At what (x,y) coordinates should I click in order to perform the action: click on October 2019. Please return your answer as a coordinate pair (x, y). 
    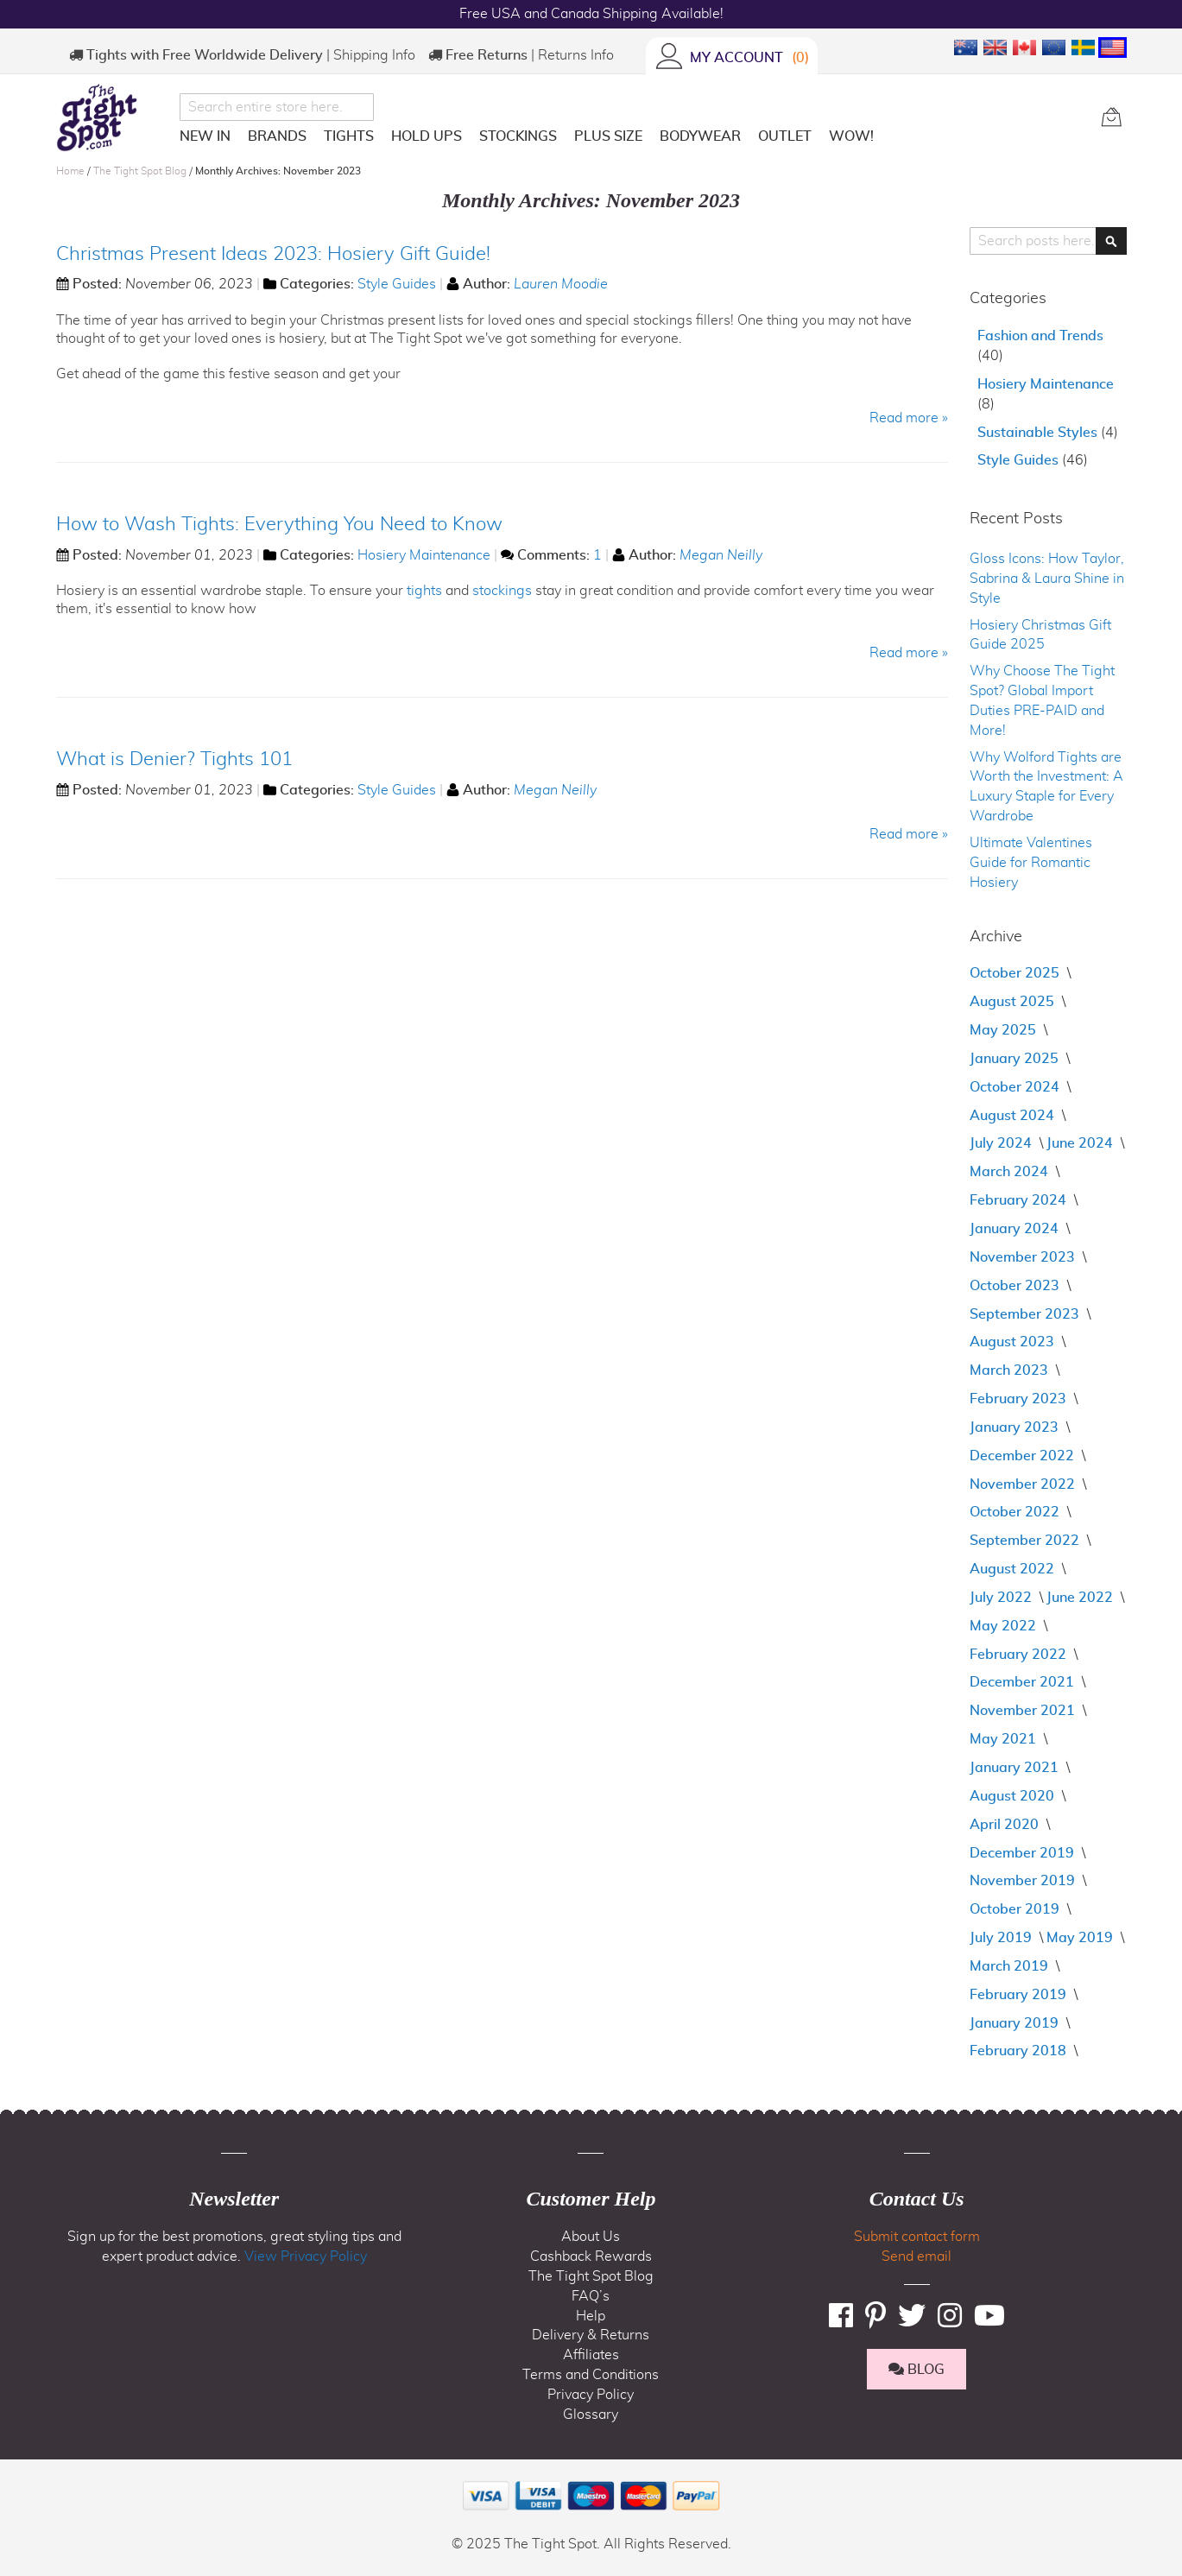
    Looking at the image, I should click on (1016, 1909).